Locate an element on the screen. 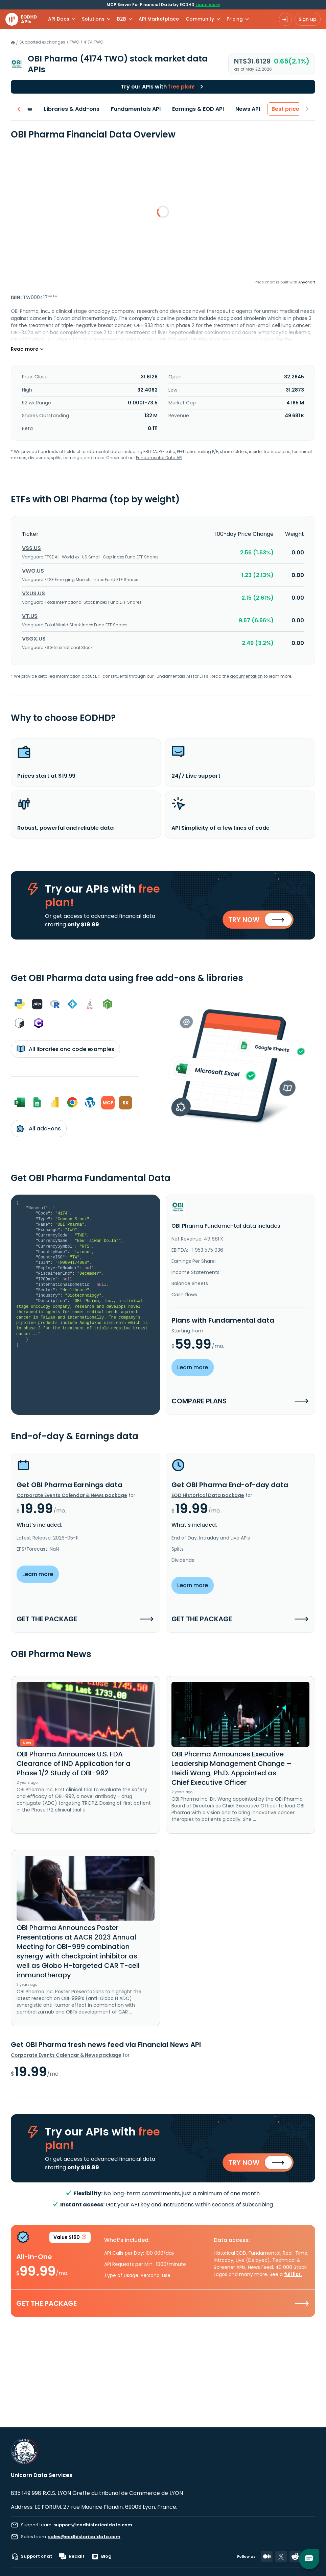 The image size is (326, 2576). Best price is located at coordinates (281, 109).